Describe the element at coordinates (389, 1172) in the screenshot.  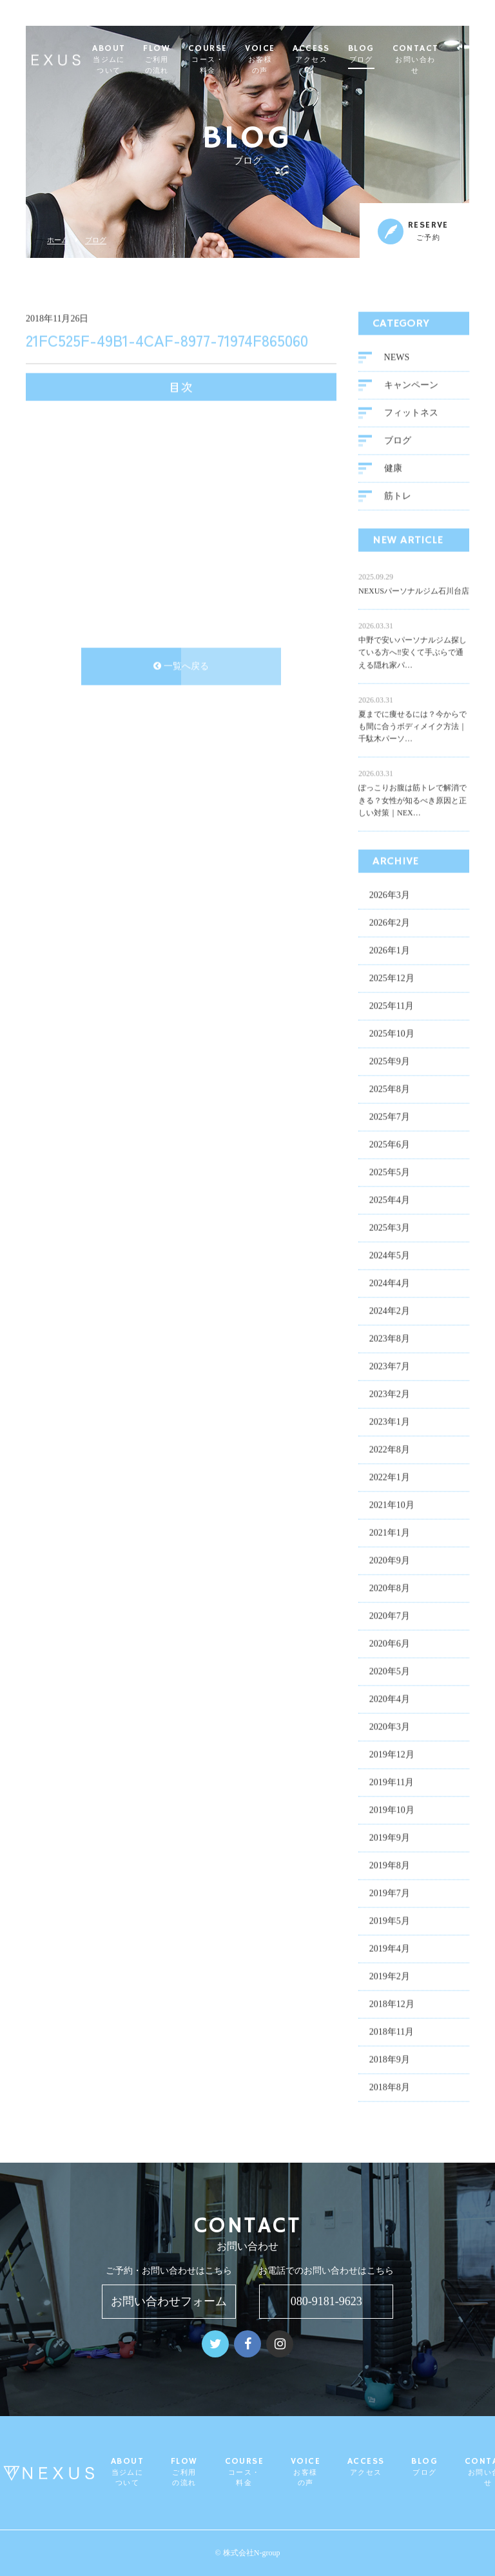
I see `2025年5月` at that location.